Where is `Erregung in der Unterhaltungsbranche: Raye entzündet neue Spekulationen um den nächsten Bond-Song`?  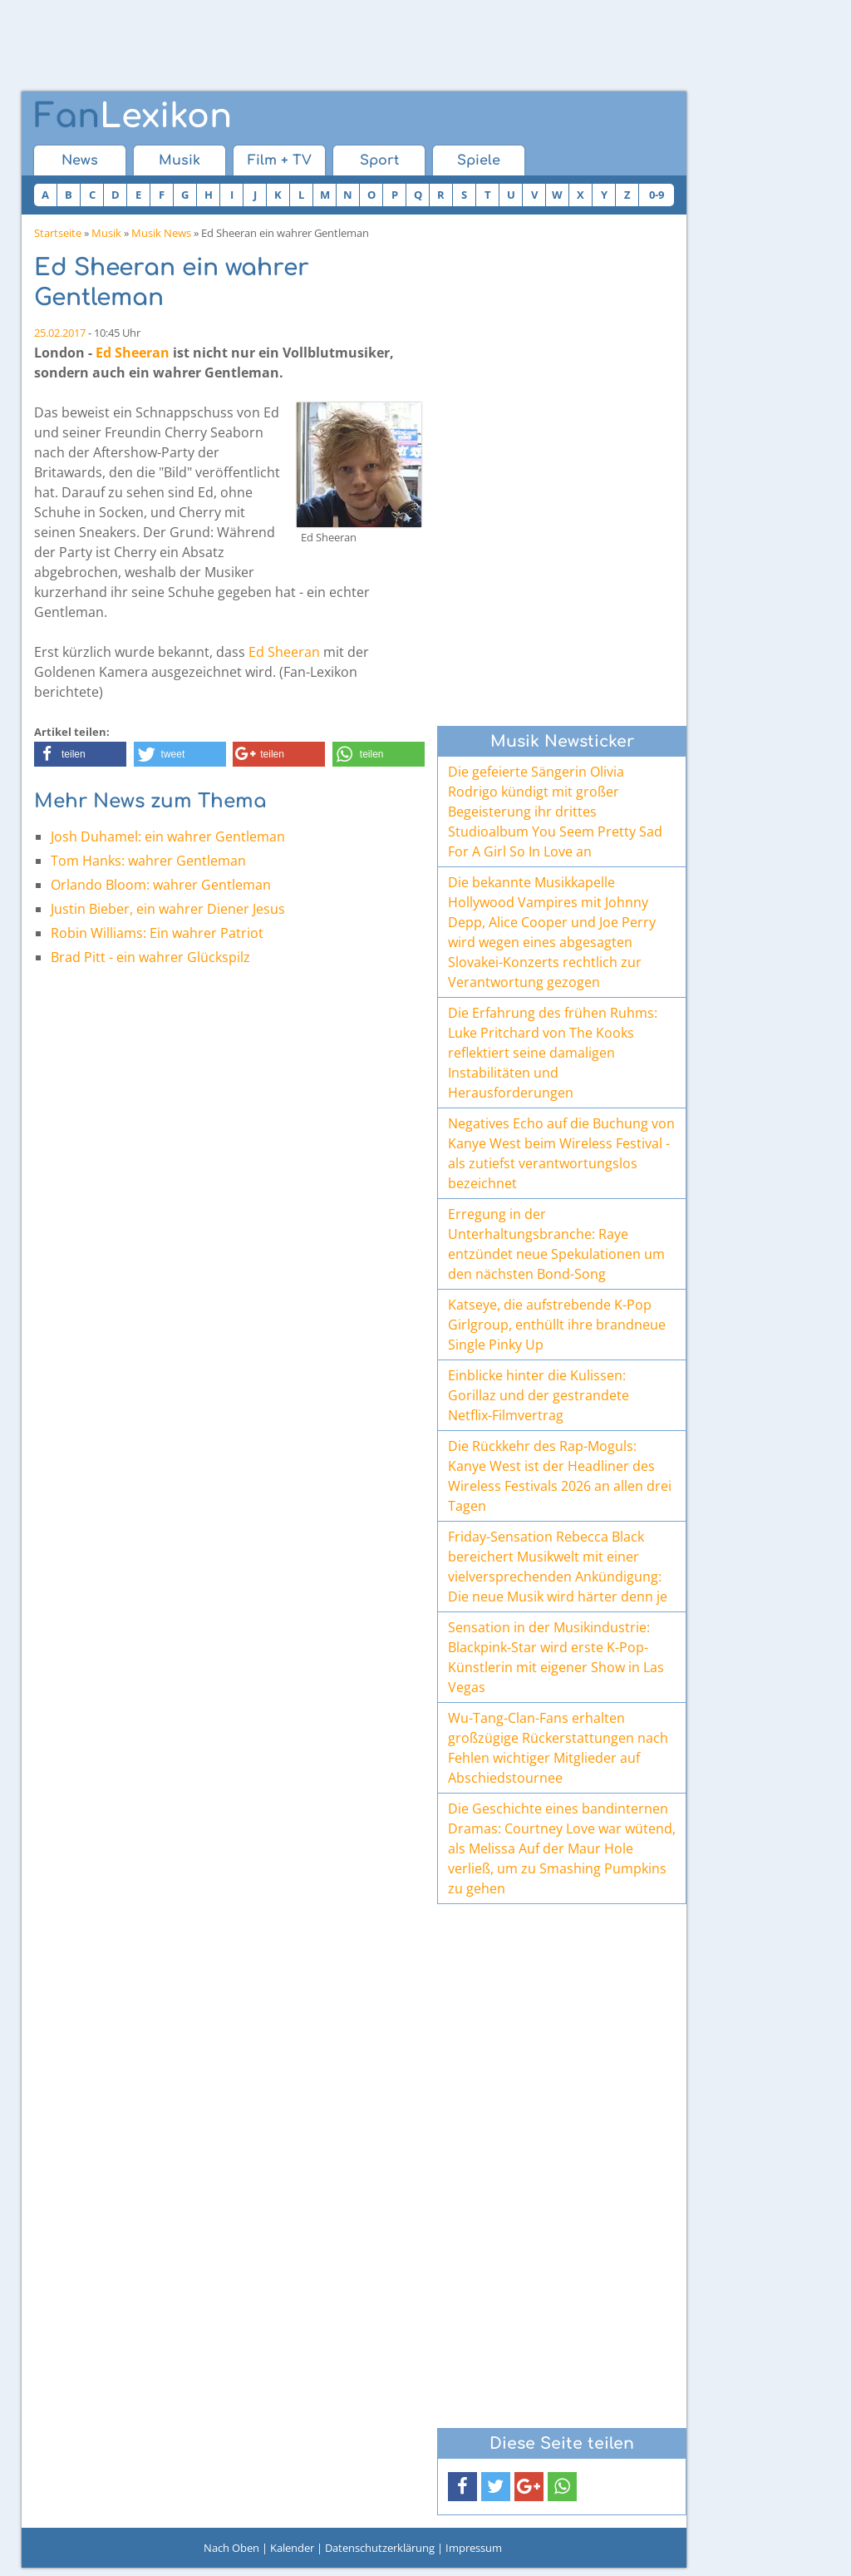
Erregung in der Unterhaltungsbranche: Raye entzündet neue Spekulationen um den nächsten Bond-Song is located at coordinates (556, 1244).